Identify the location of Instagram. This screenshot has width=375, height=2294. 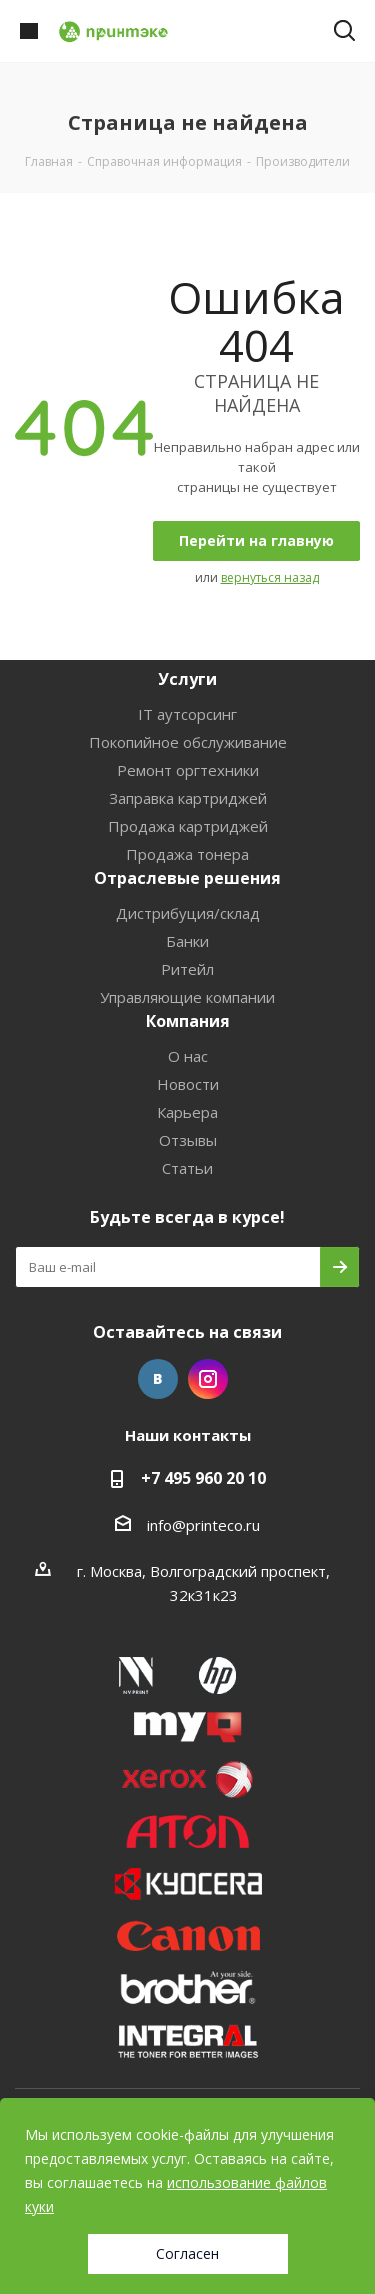
(208, 1379).